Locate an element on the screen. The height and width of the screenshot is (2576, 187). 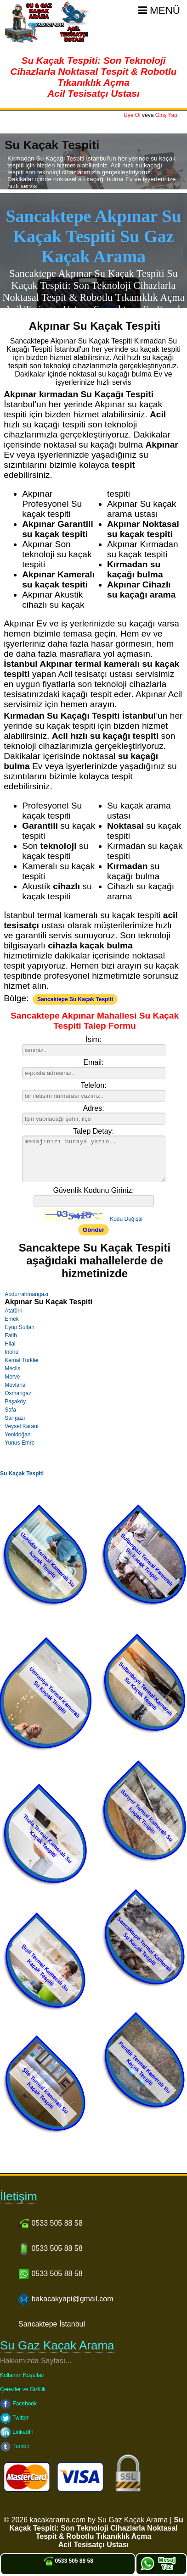
Üsküdar Termal Kameralı Su Kaçak Tespiti is located at coordinates (47, 1560).